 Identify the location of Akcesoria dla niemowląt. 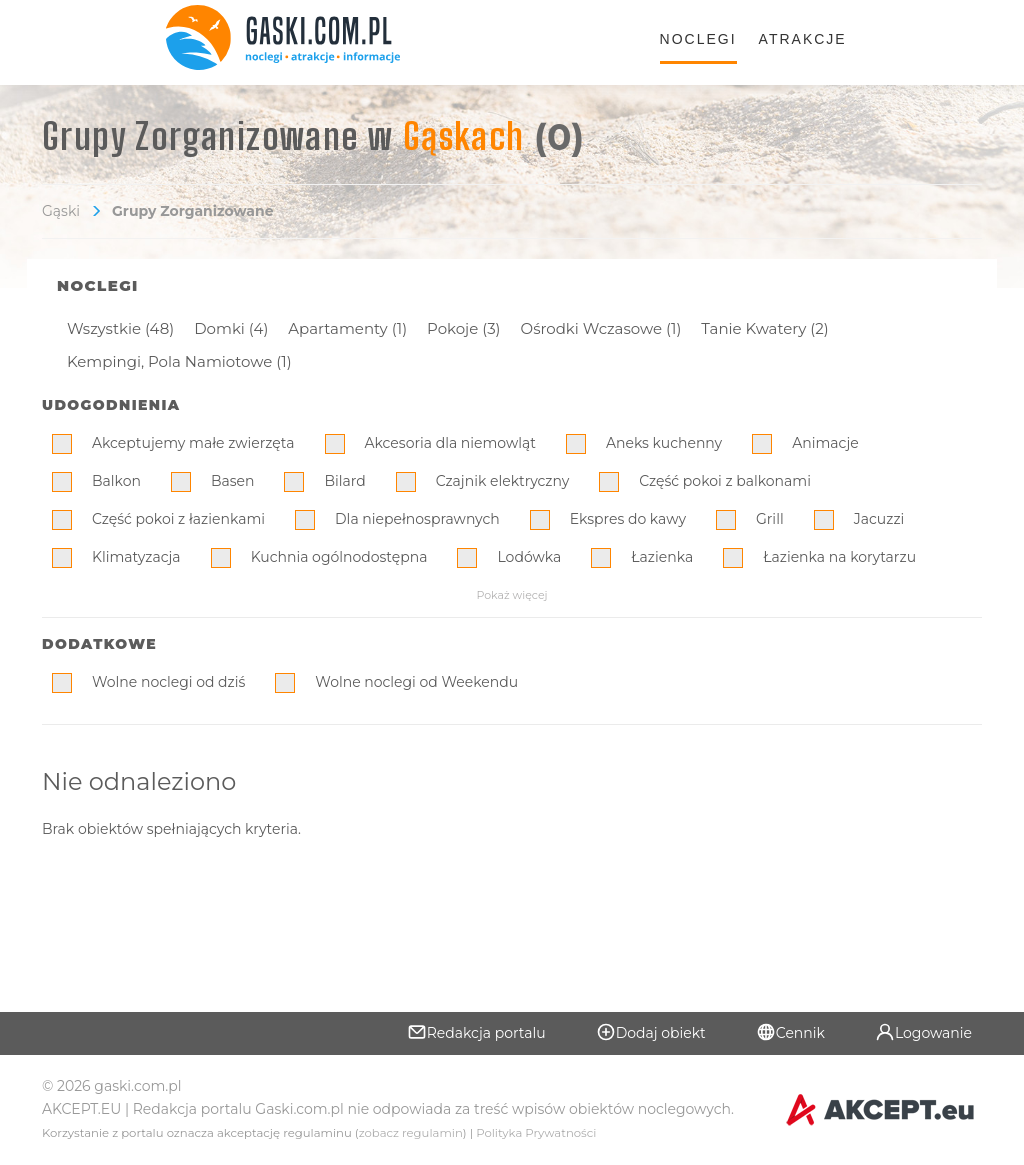
(450, 443).